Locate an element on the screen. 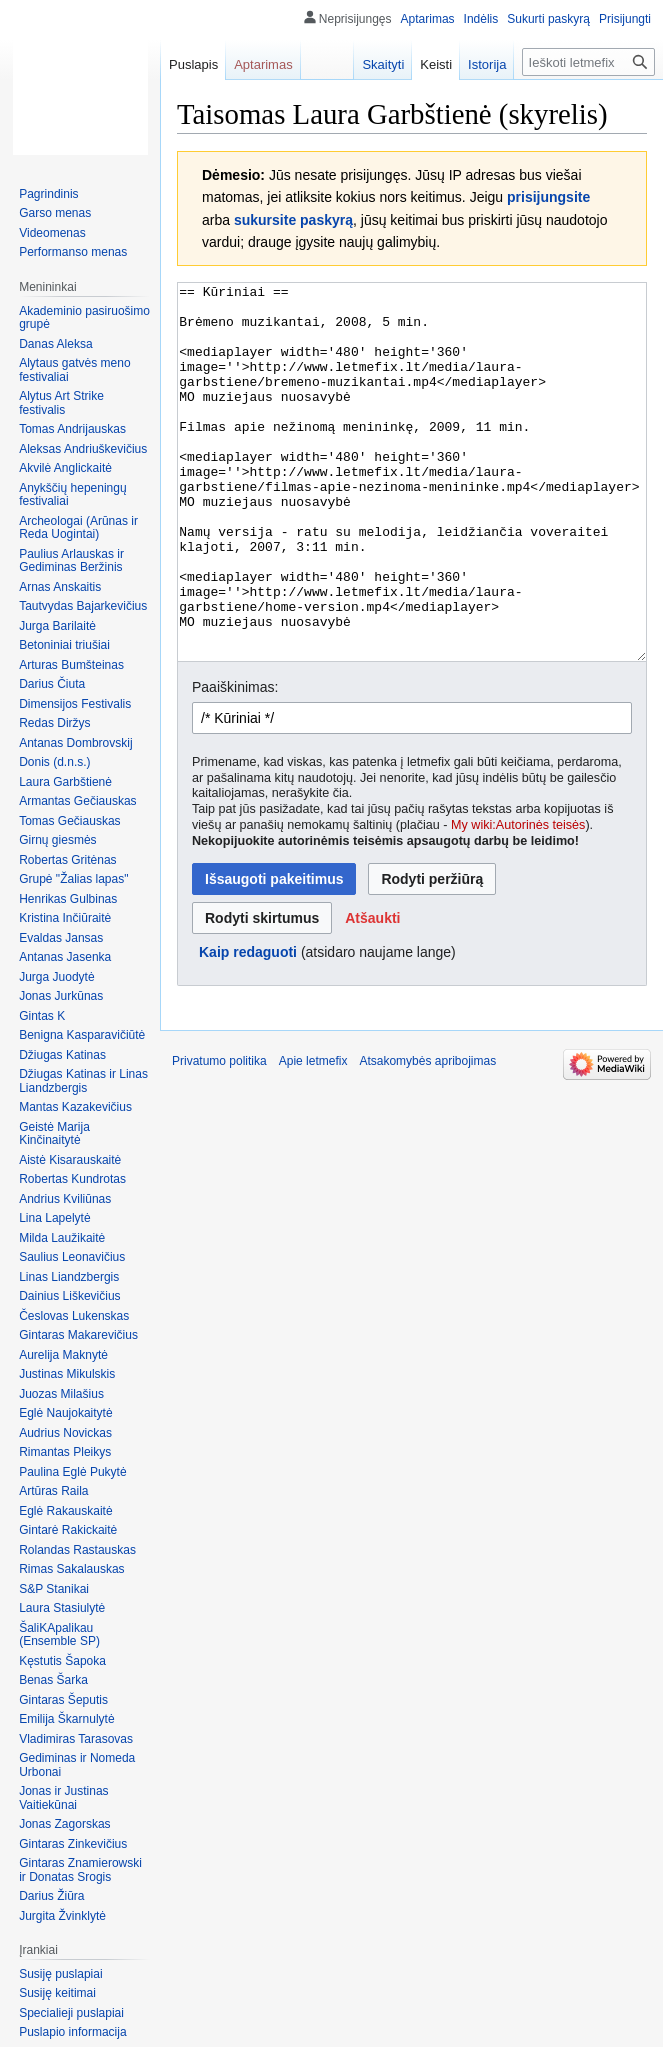 The image size is (663, 2047). Jurga Juodytė is located at coordinates (56, 977).